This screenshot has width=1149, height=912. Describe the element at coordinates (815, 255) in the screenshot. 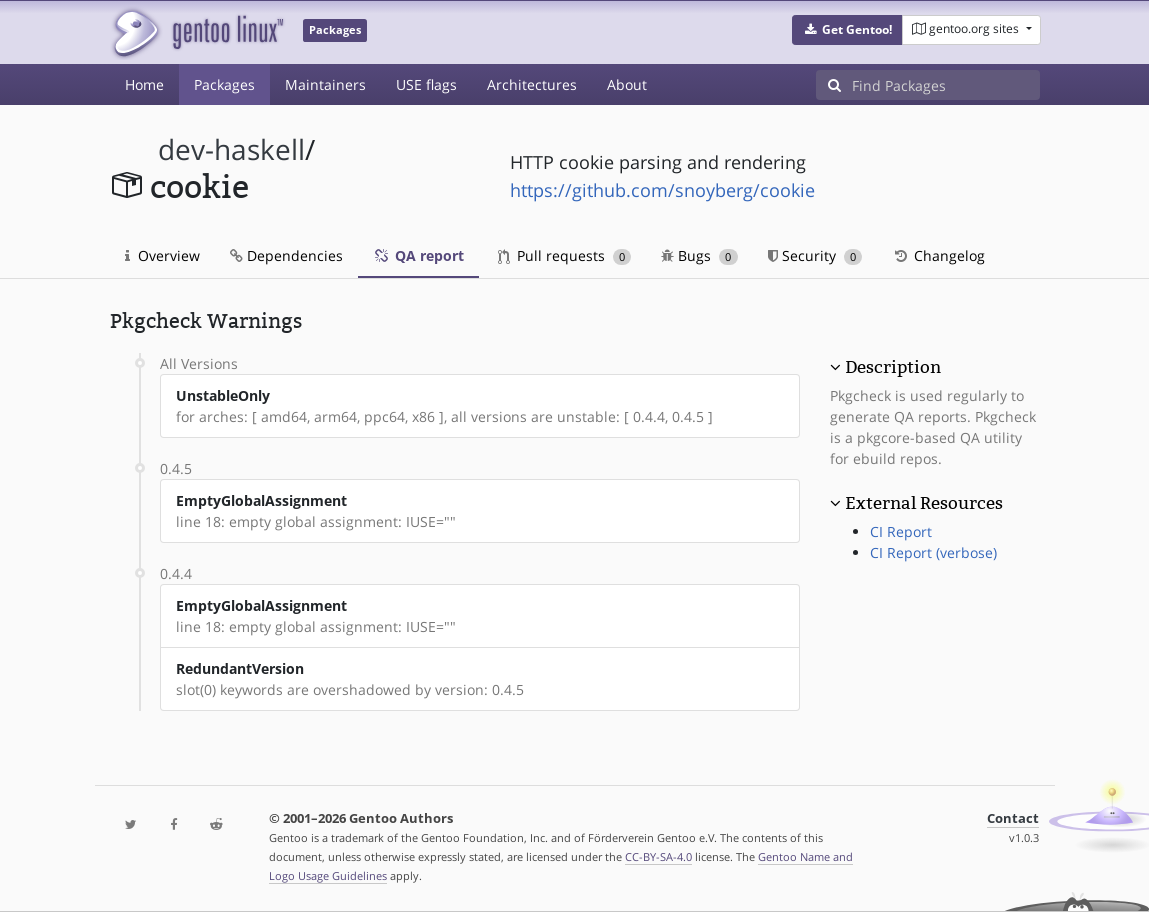

I see `Security` at that location.